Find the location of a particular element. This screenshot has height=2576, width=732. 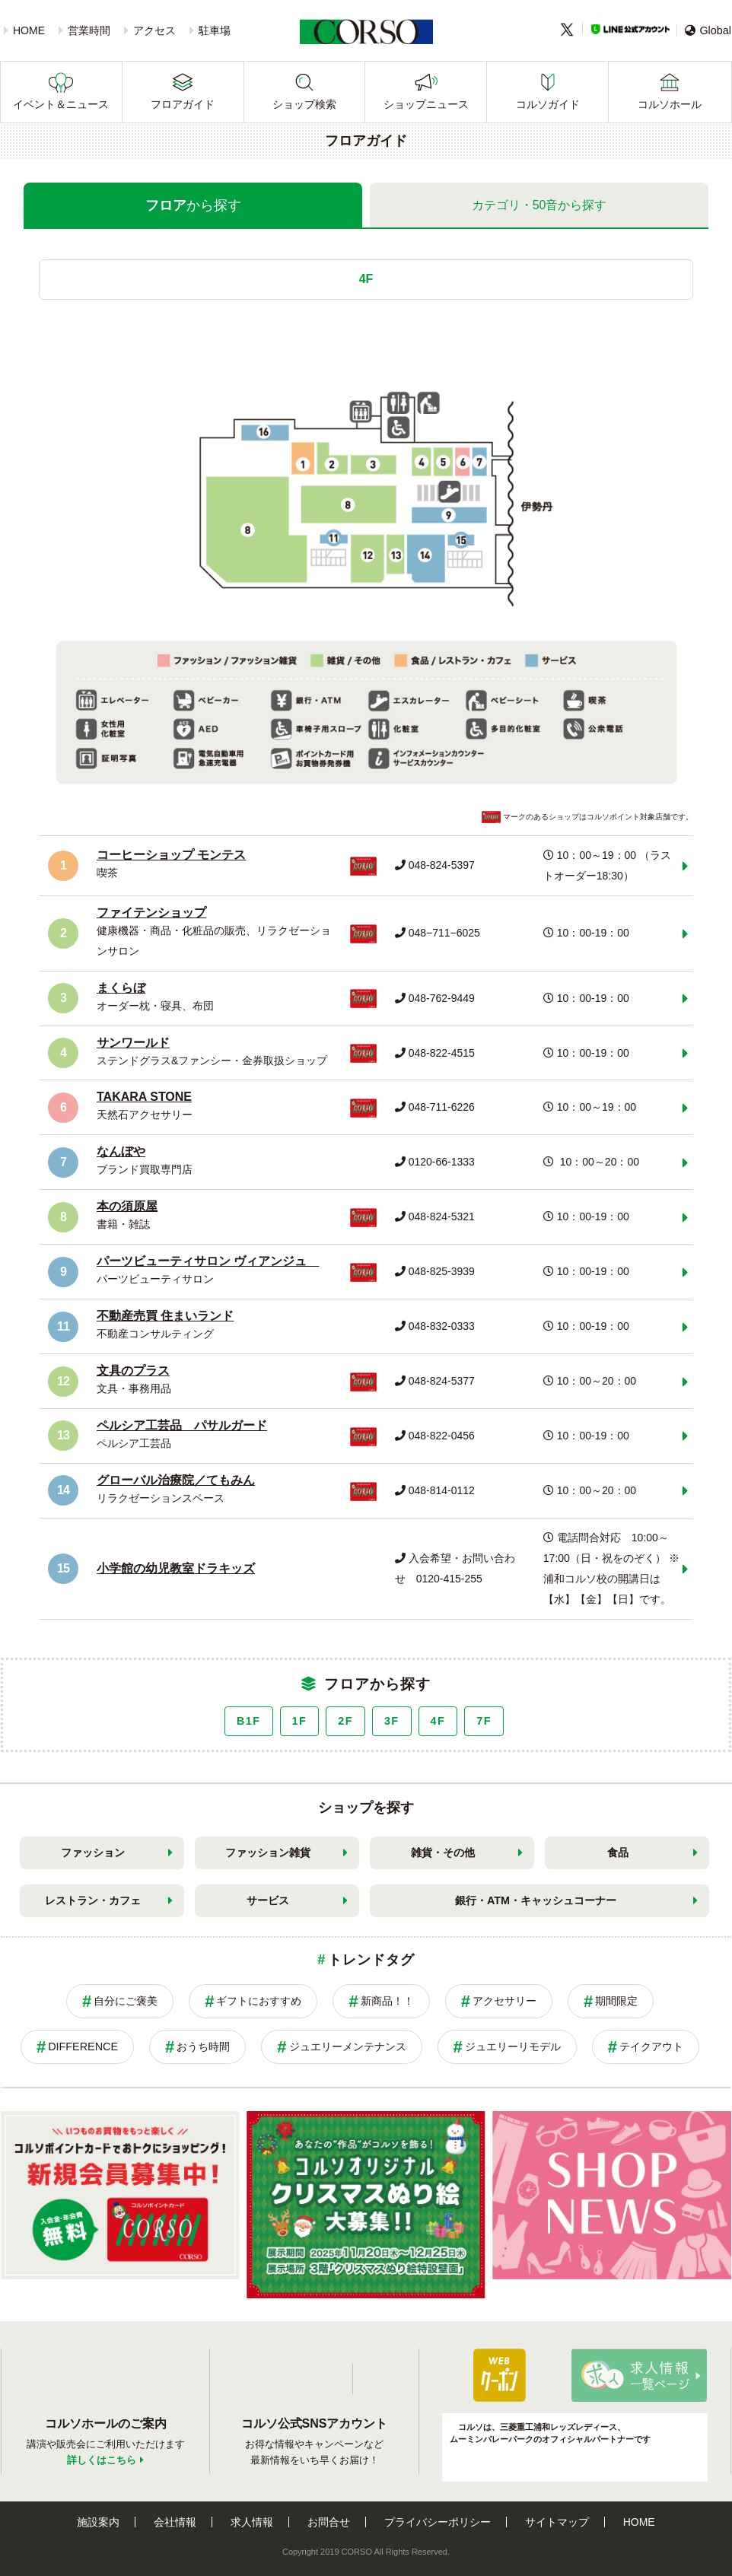

トレンドタグ is located at coordinates (371, 1959).